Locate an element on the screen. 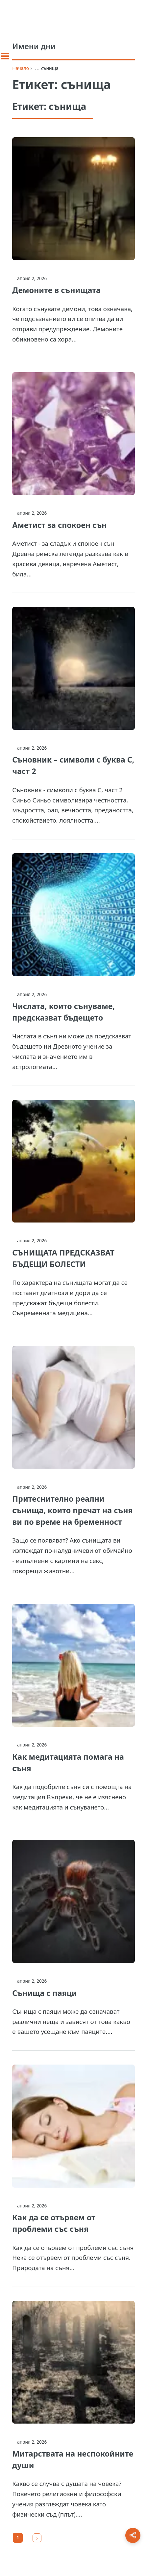 Image resolution: width=147 pixels, height=2576 pixels. [Toggle sidebar] is located at coordinates (5, 56).